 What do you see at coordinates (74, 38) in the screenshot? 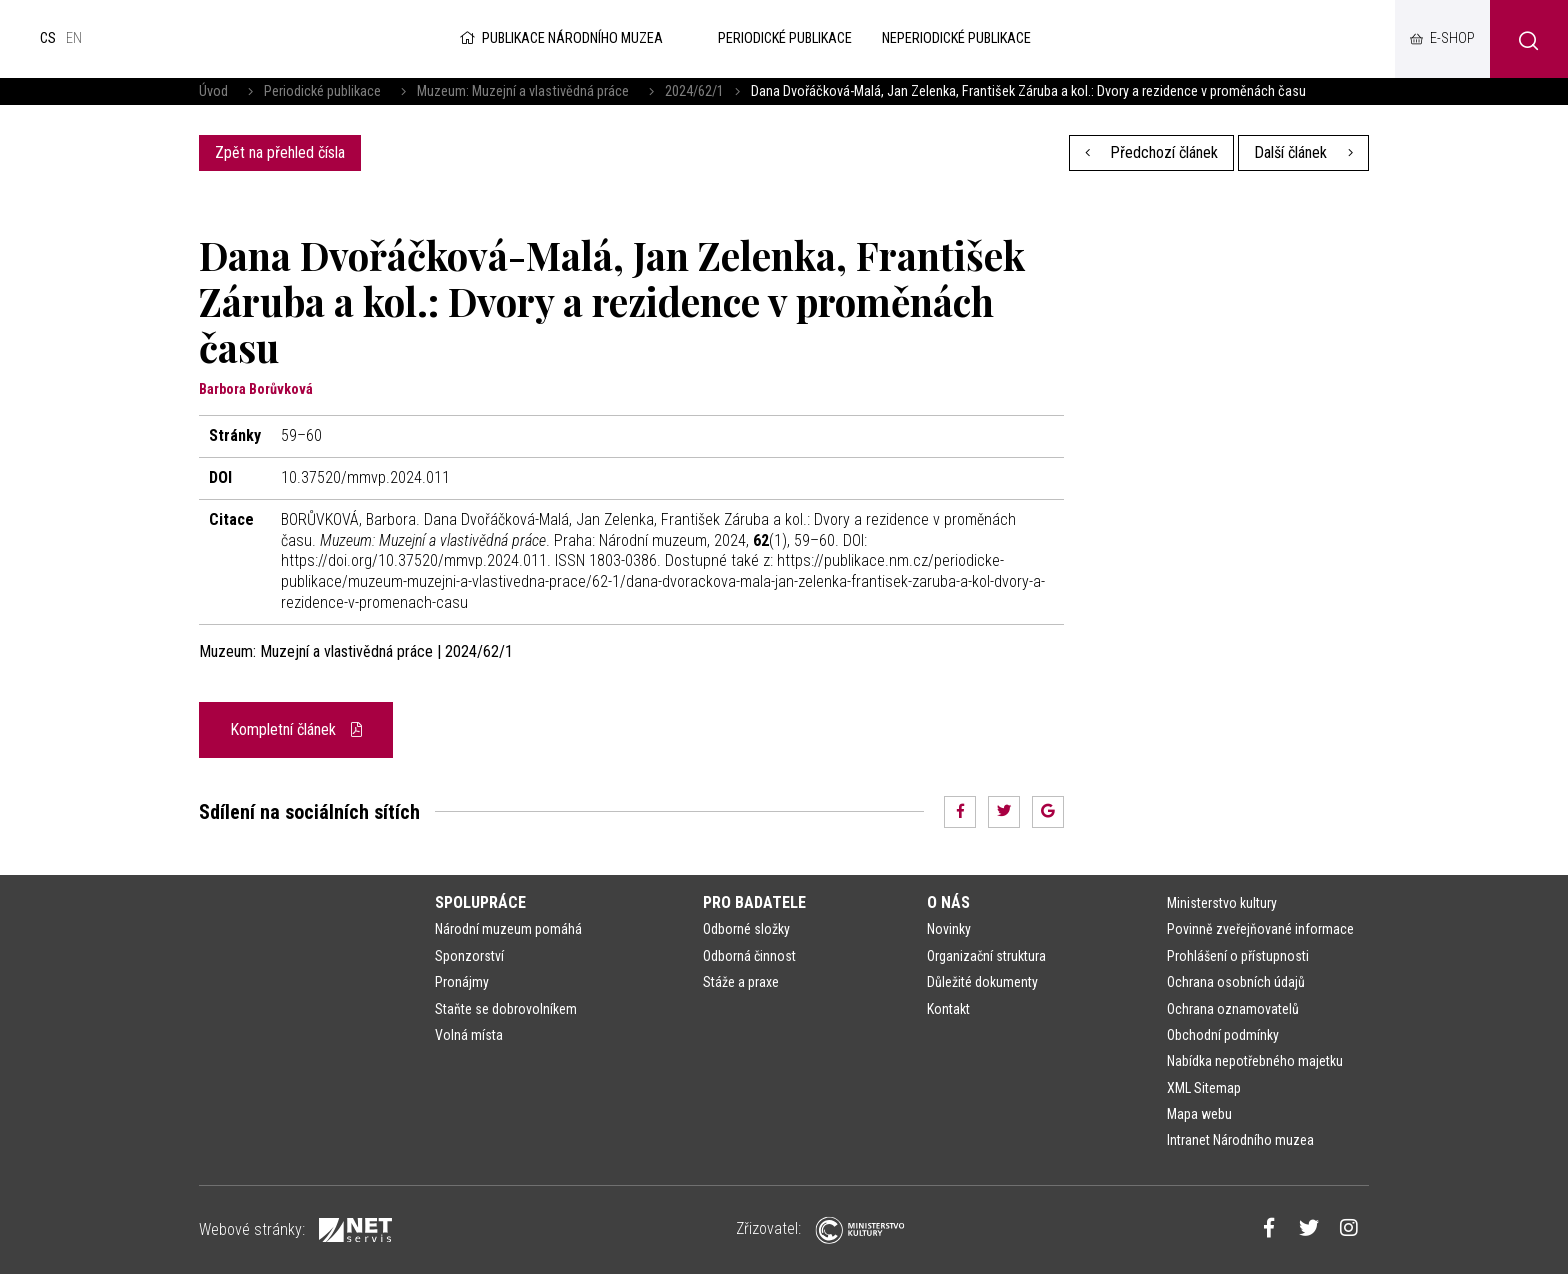
I see `en` at bounding box center [74, 38].